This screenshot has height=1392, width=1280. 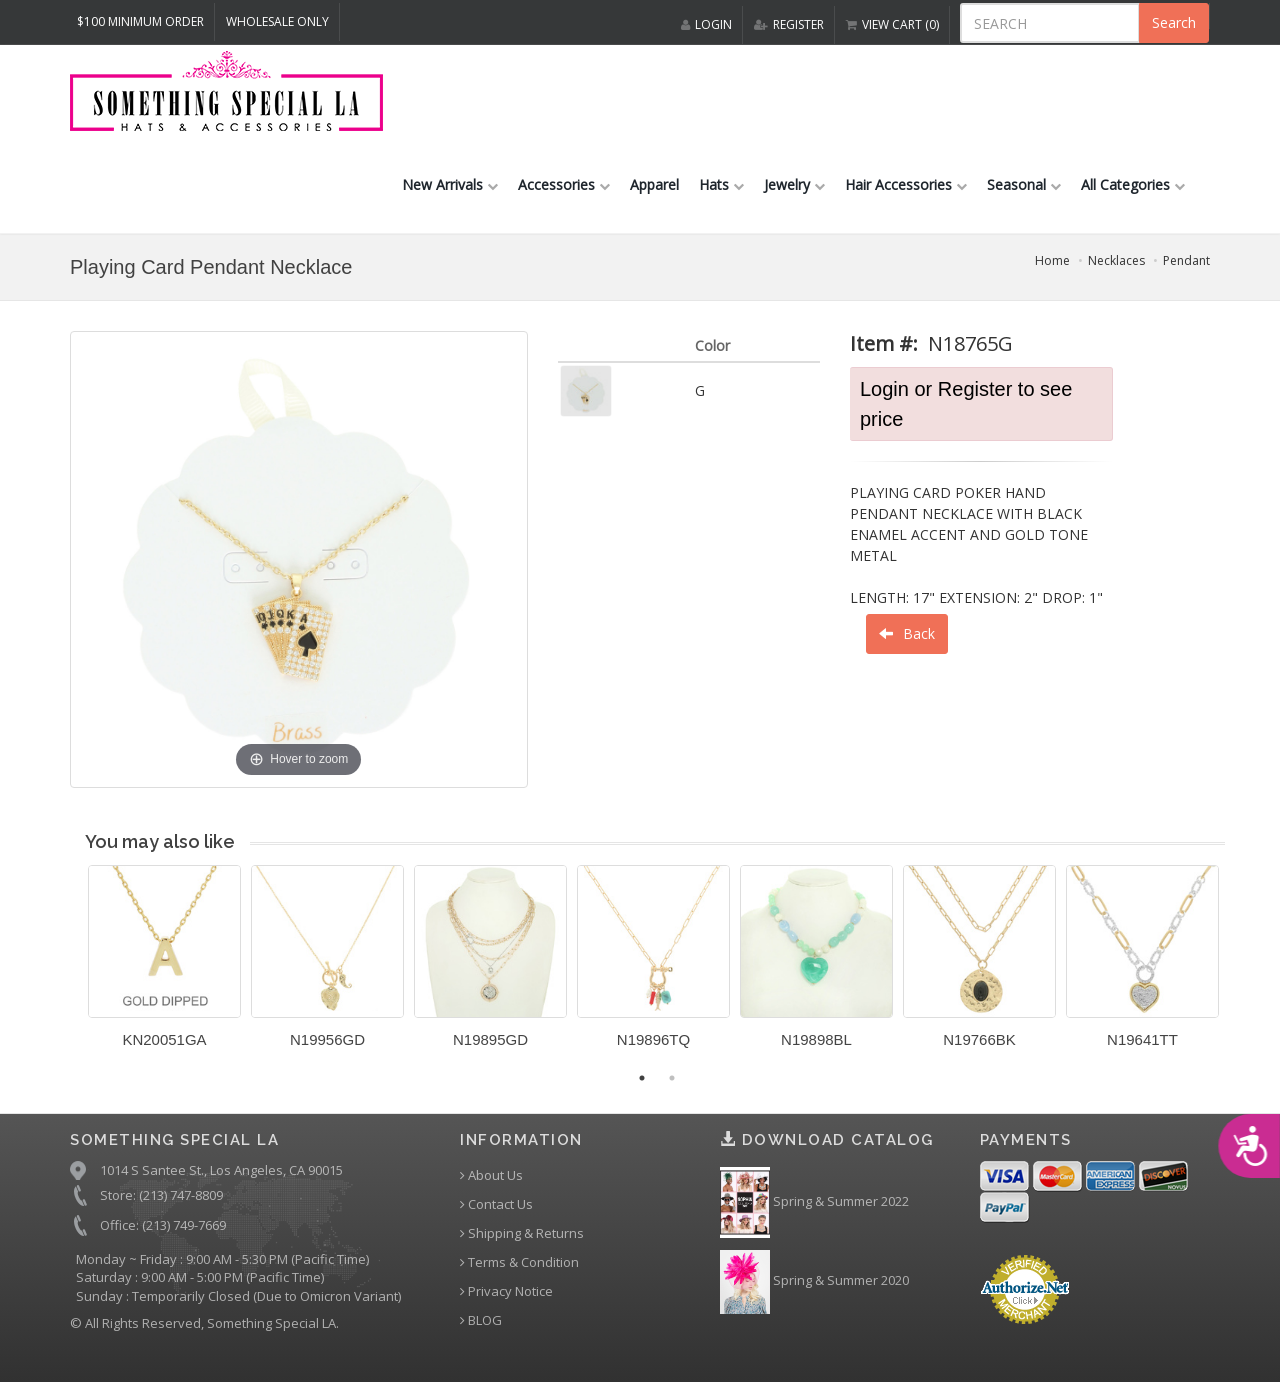 What do you see at coordinates (506, 1296) in the screenshot?
I see `Privacy Notice` at bounding box center [506, 1296].